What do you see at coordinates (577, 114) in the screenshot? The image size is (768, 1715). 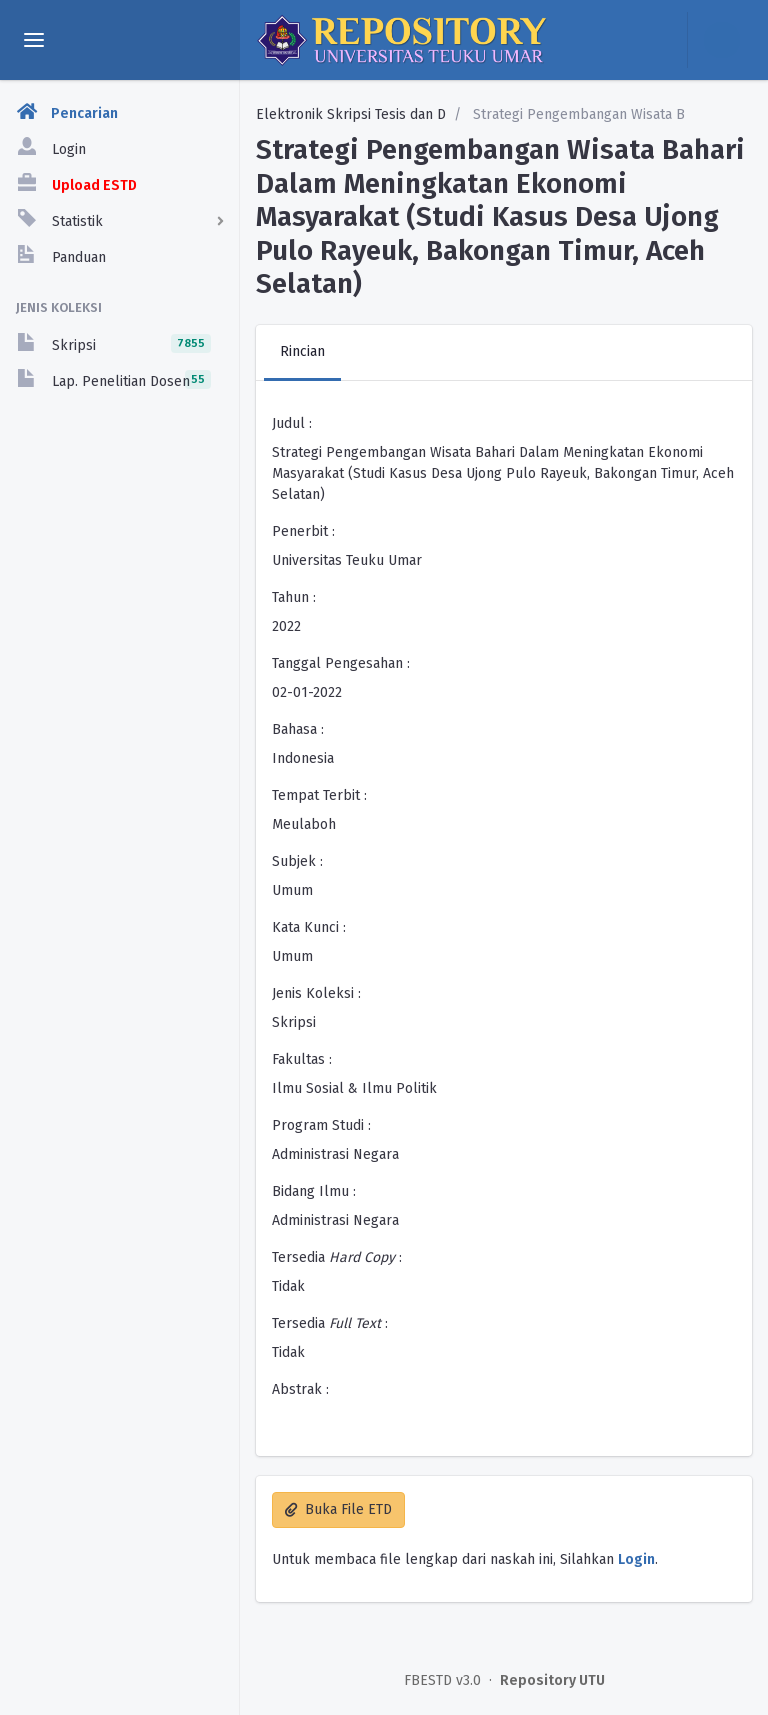 I see `Strategi Pengembangan Wisata B` at bounding box center [577, 114].